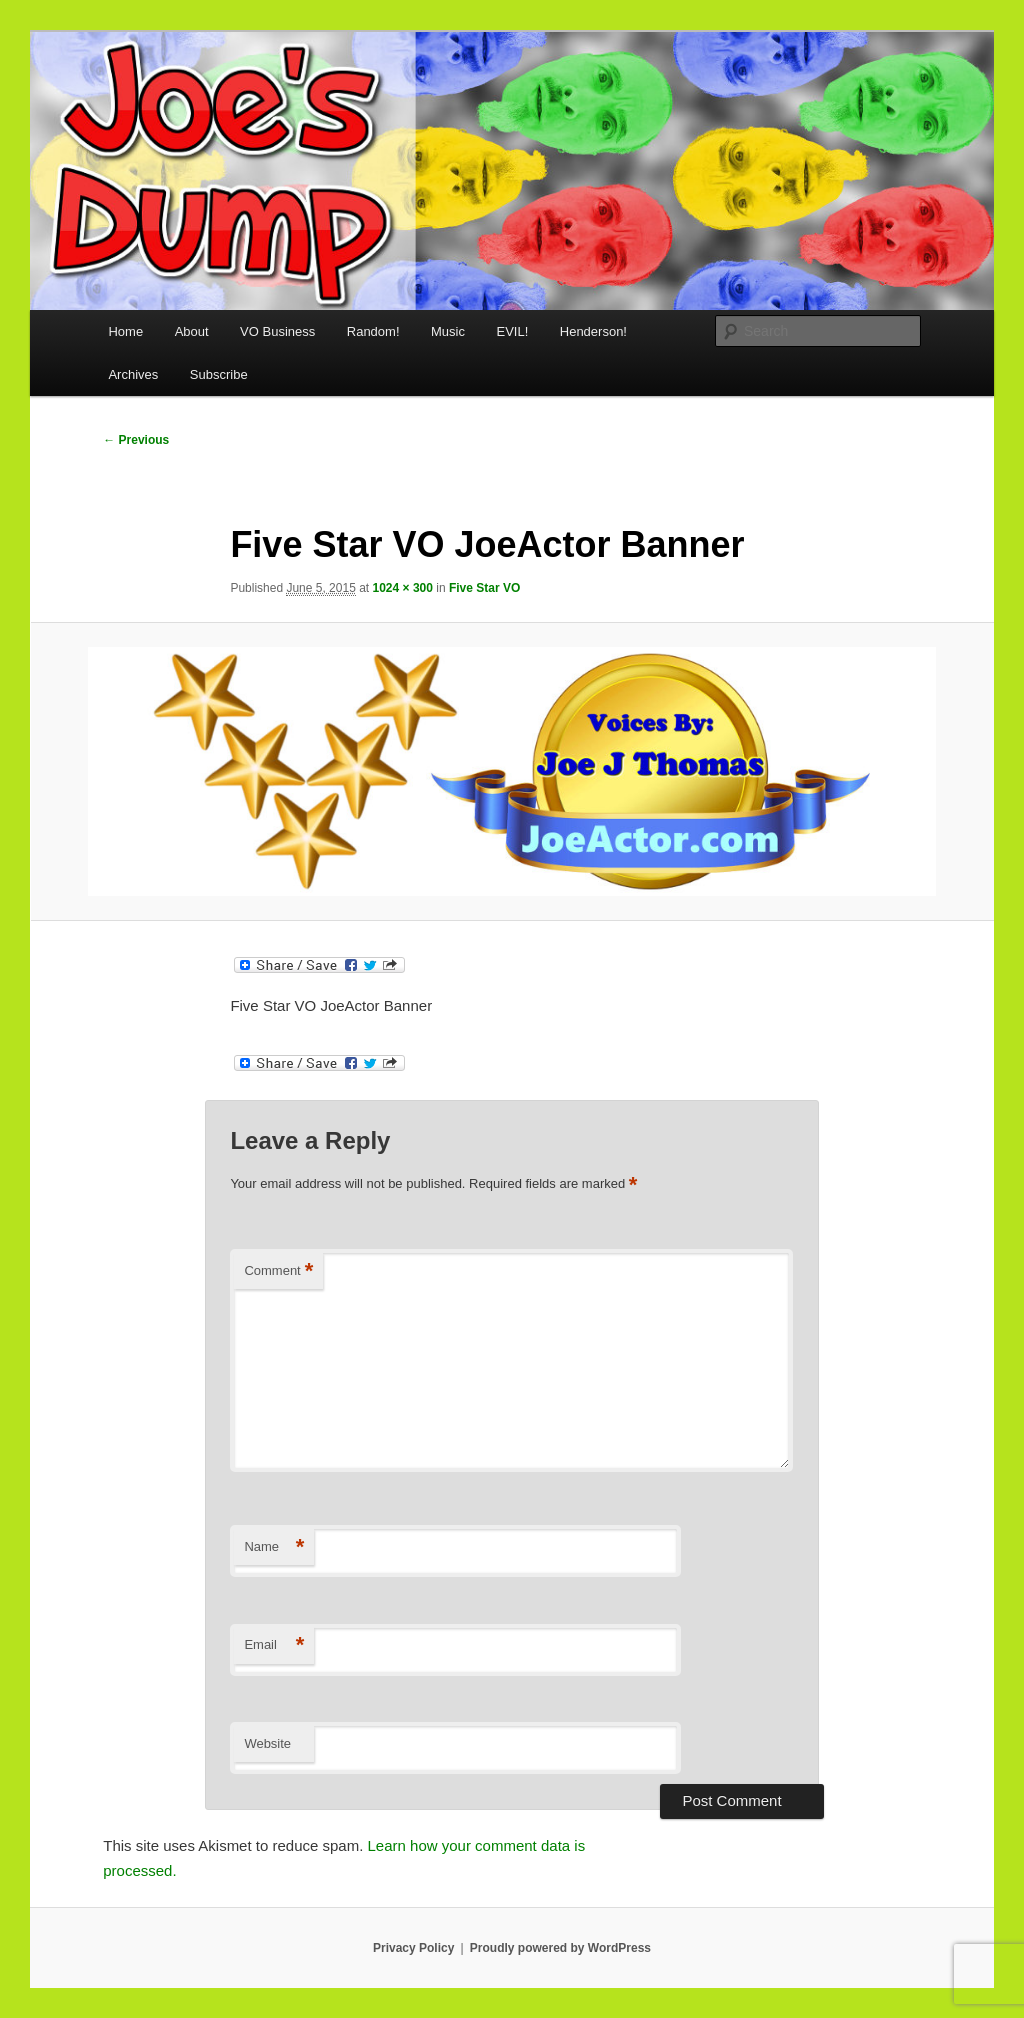 This screenshot has height=2018, width=1024. What do you see at coordinates (267, 1743) in the screenshot?
I see `Website` at bounding box center [267, 1743].